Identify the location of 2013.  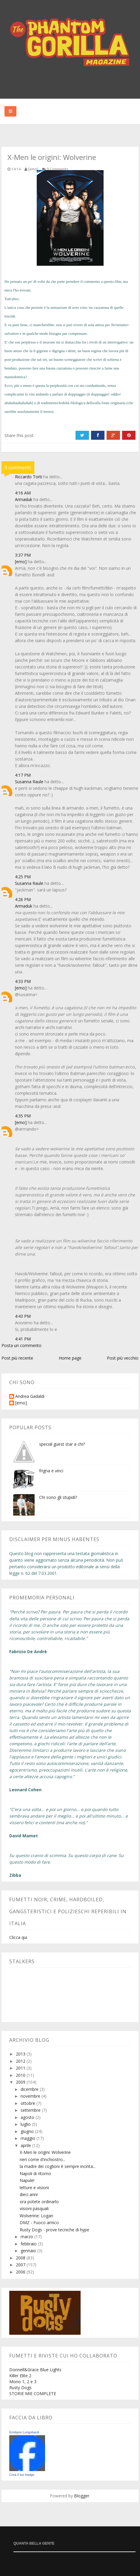
(21, 2054).